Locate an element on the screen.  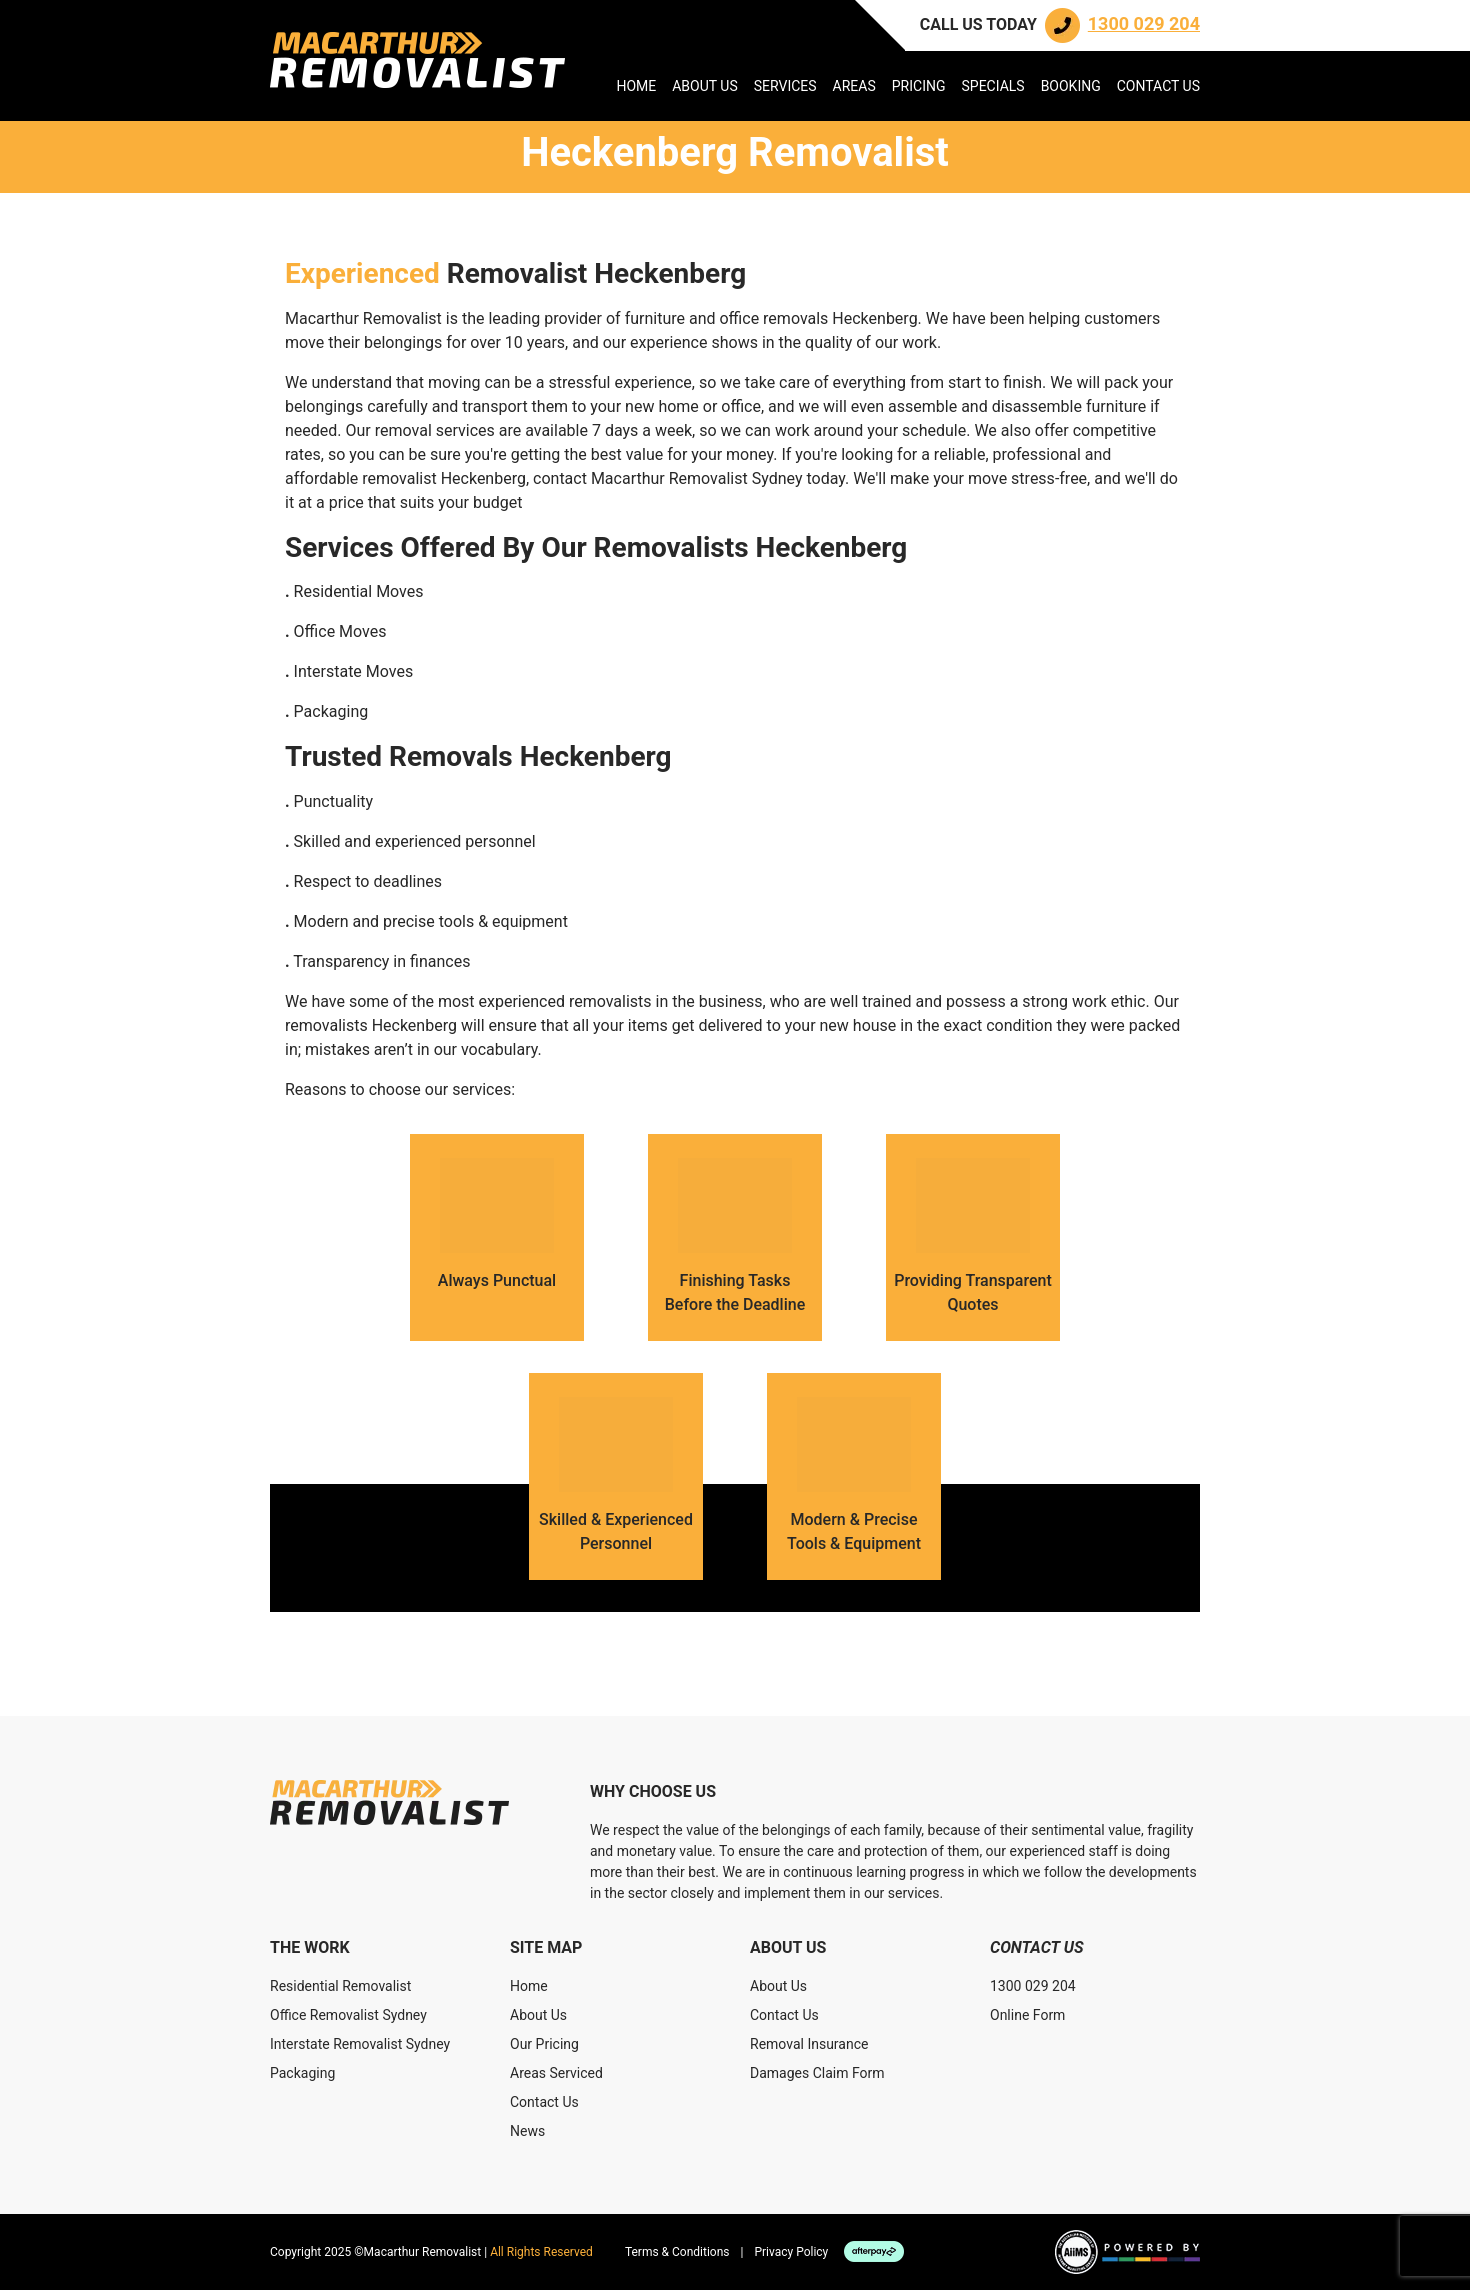
Damages Claim Form is located at coordinates (817, 2073).